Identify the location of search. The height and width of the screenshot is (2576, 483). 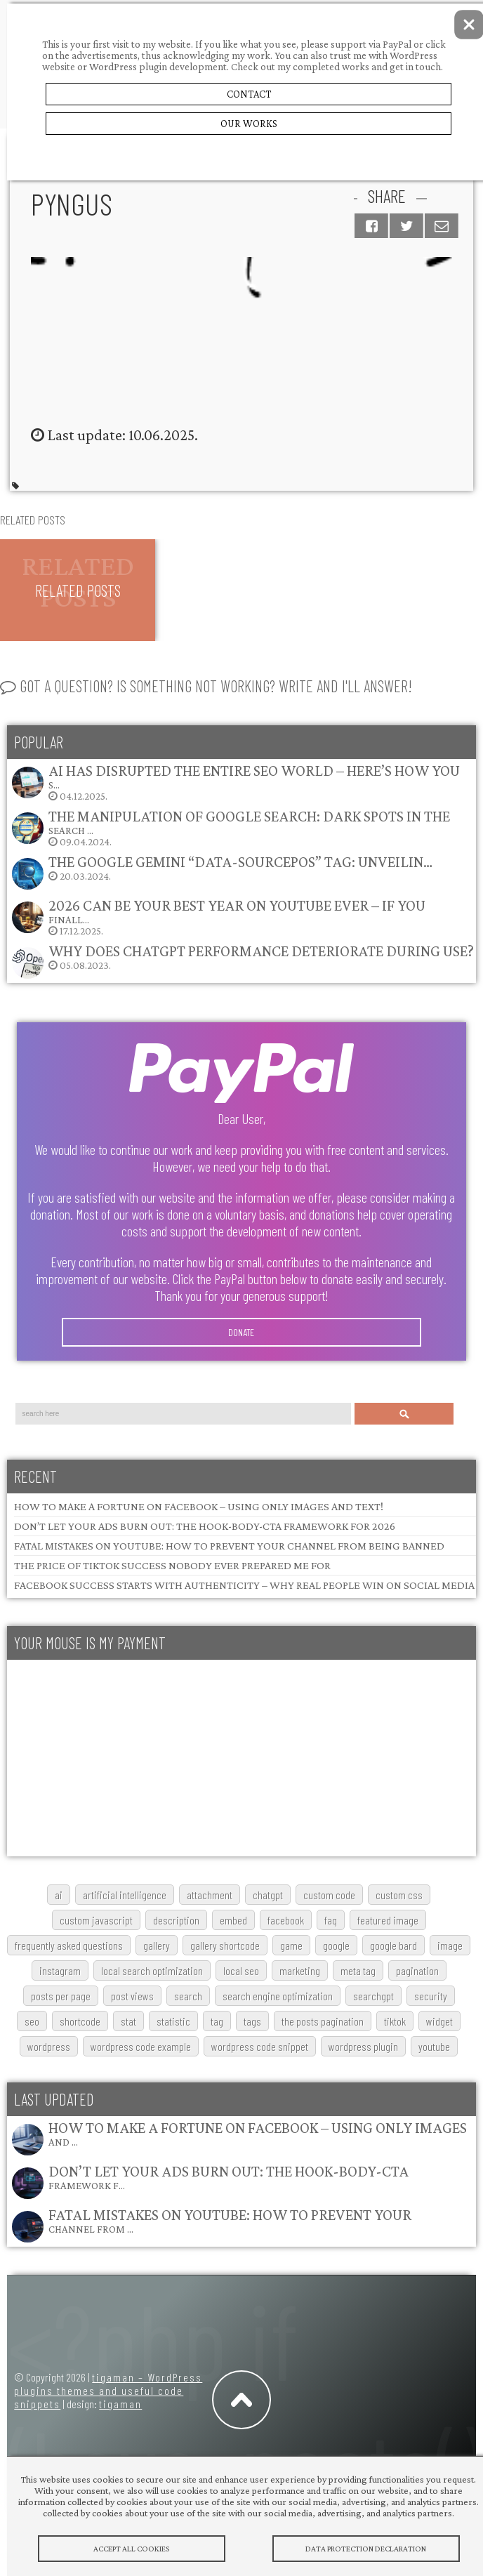
(188, 1995).